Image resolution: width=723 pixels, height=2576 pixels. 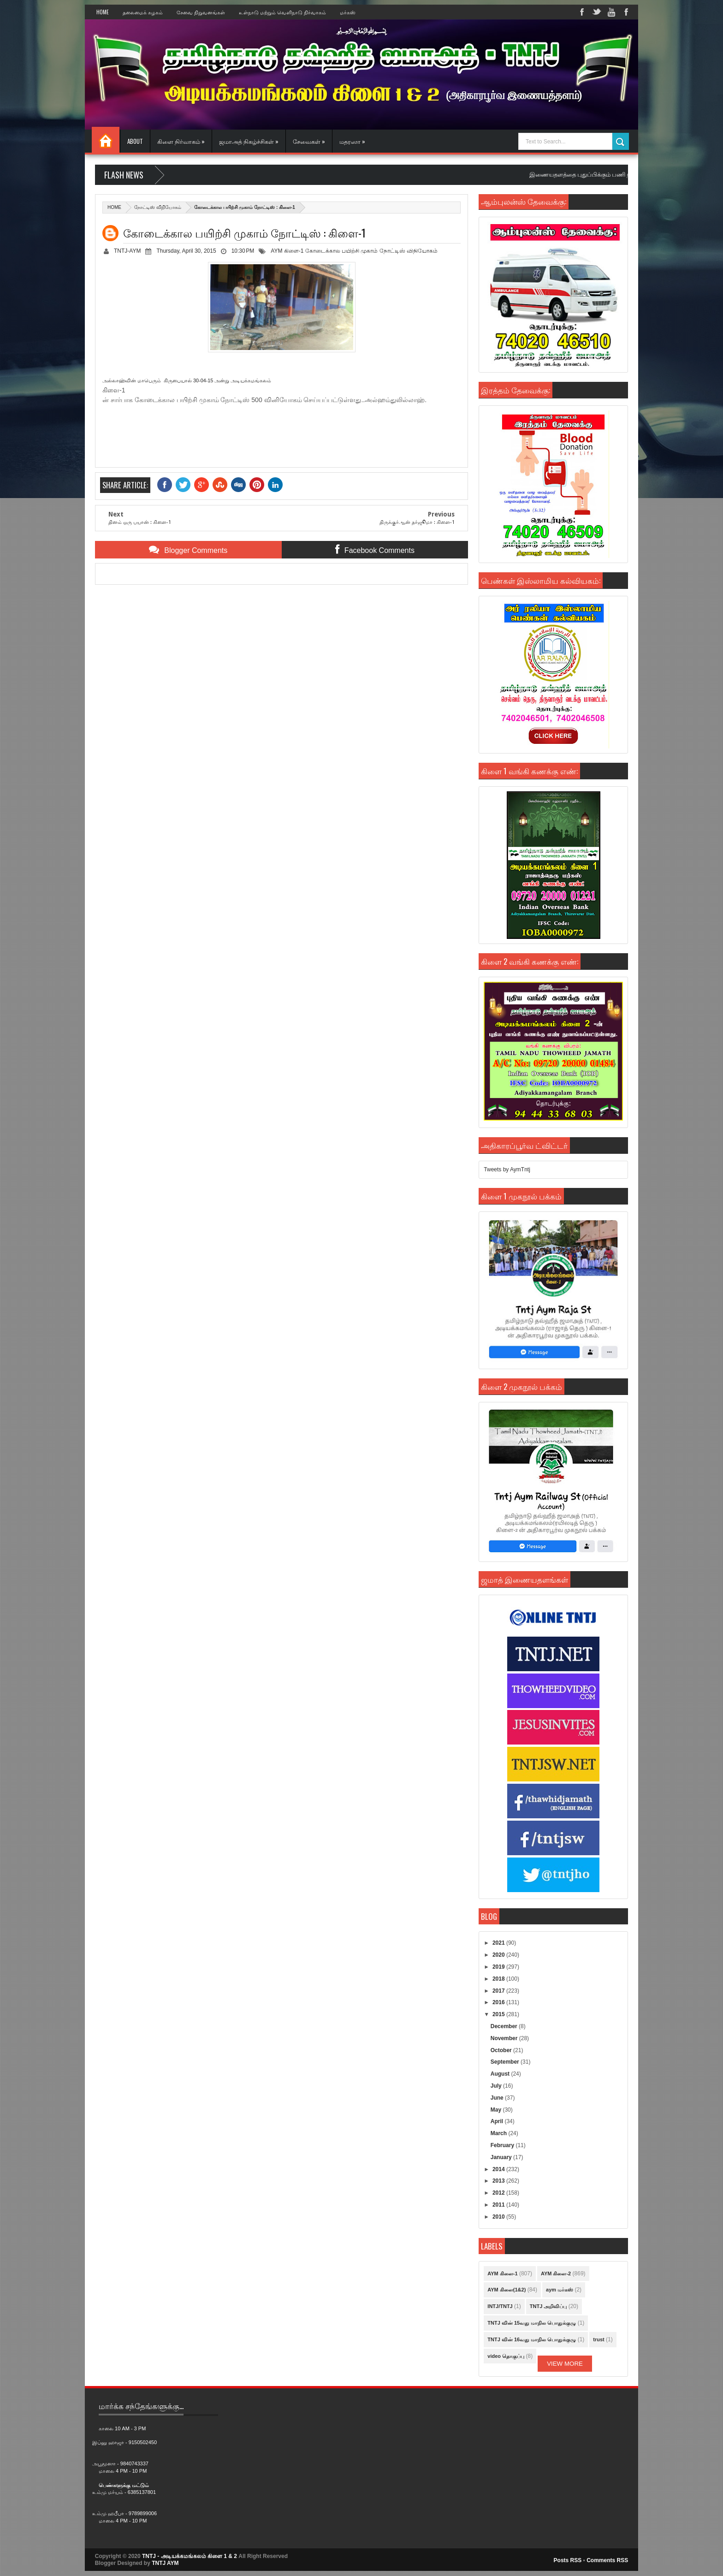 I want to click on 2015, so click(x=499, y=2014).